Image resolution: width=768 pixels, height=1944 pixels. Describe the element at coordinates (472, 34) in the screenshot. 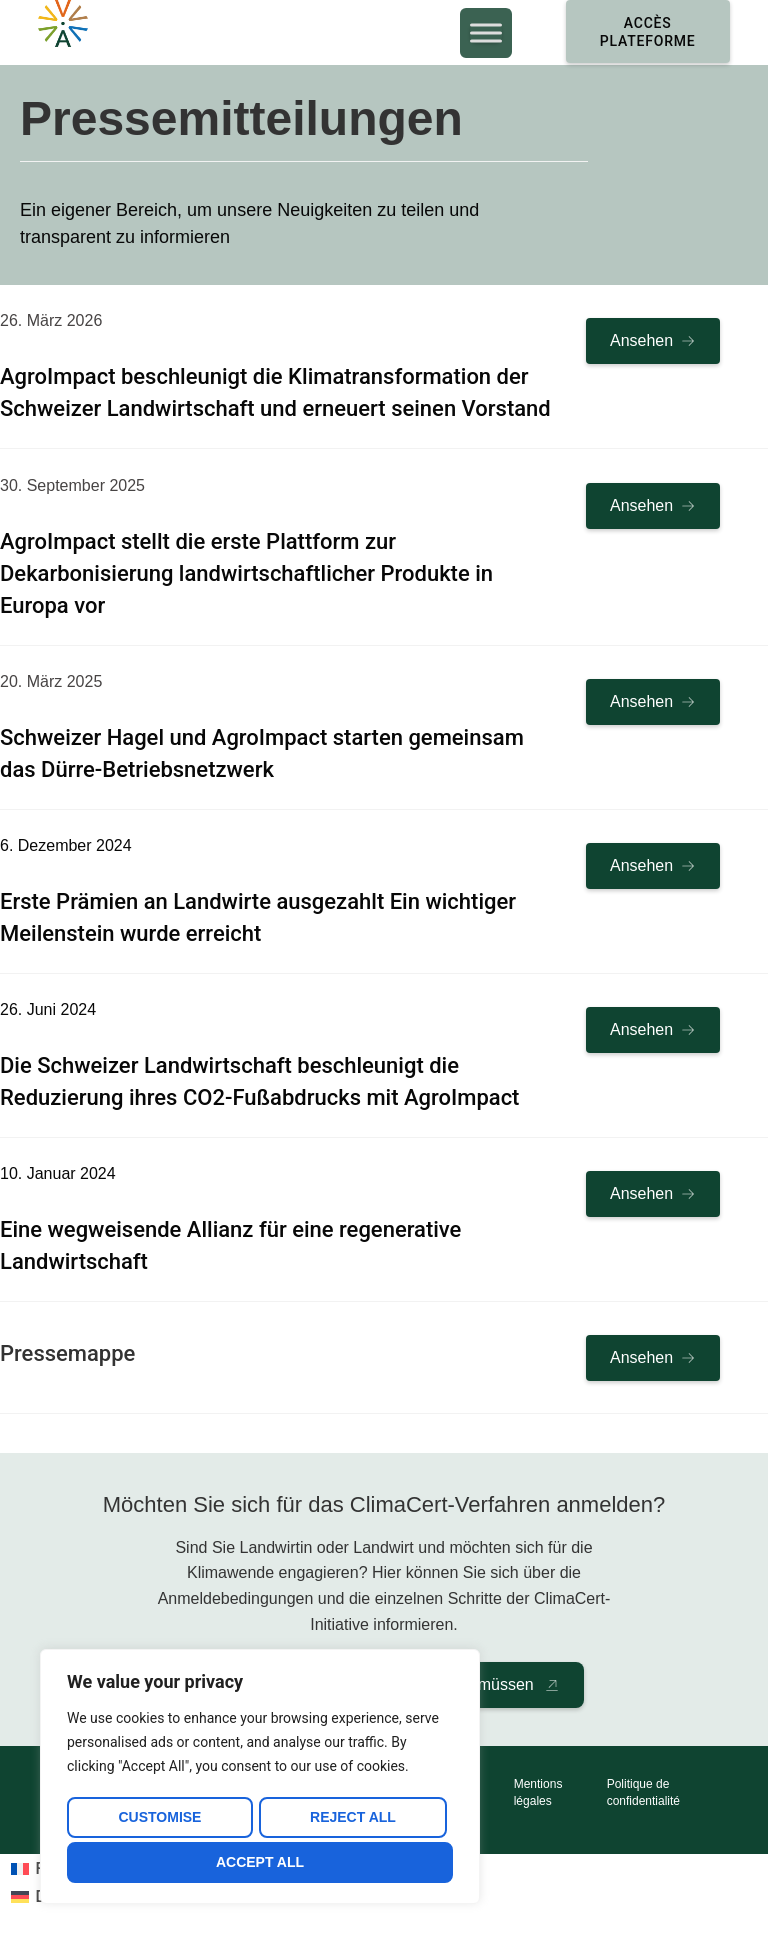

I see `[Toggle Menu]` at that location.